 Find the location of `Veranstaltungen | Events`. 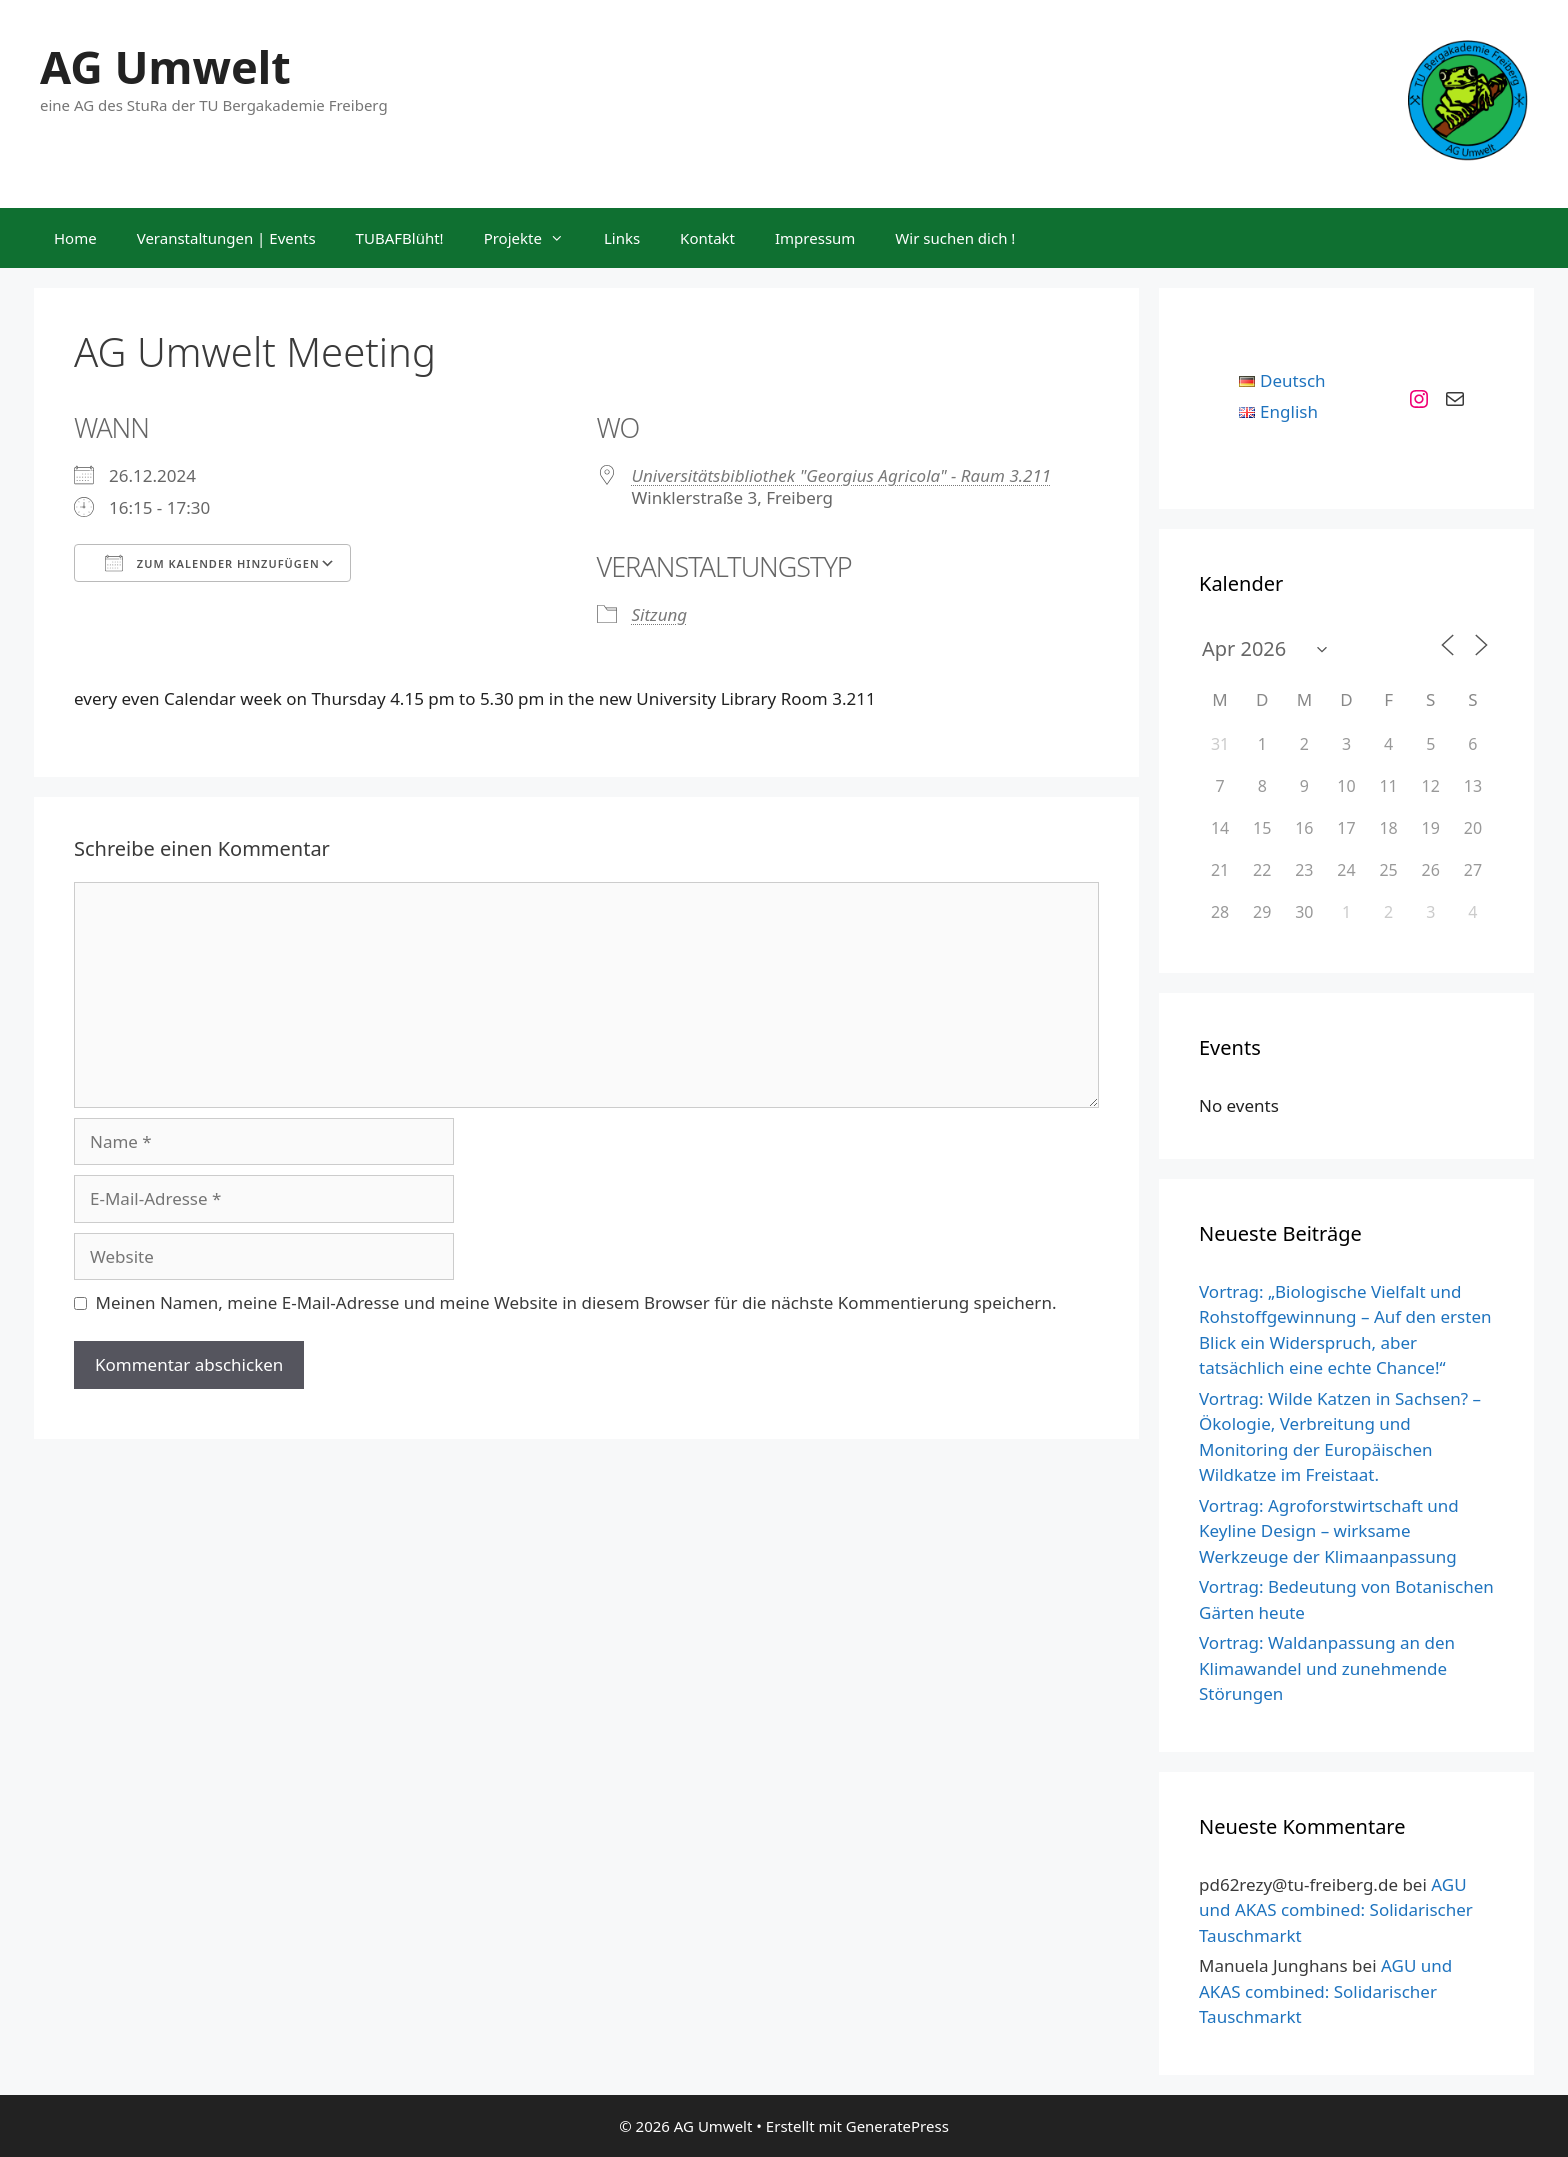

Veranstaltungen | Events is located at coordinates (226, 238).